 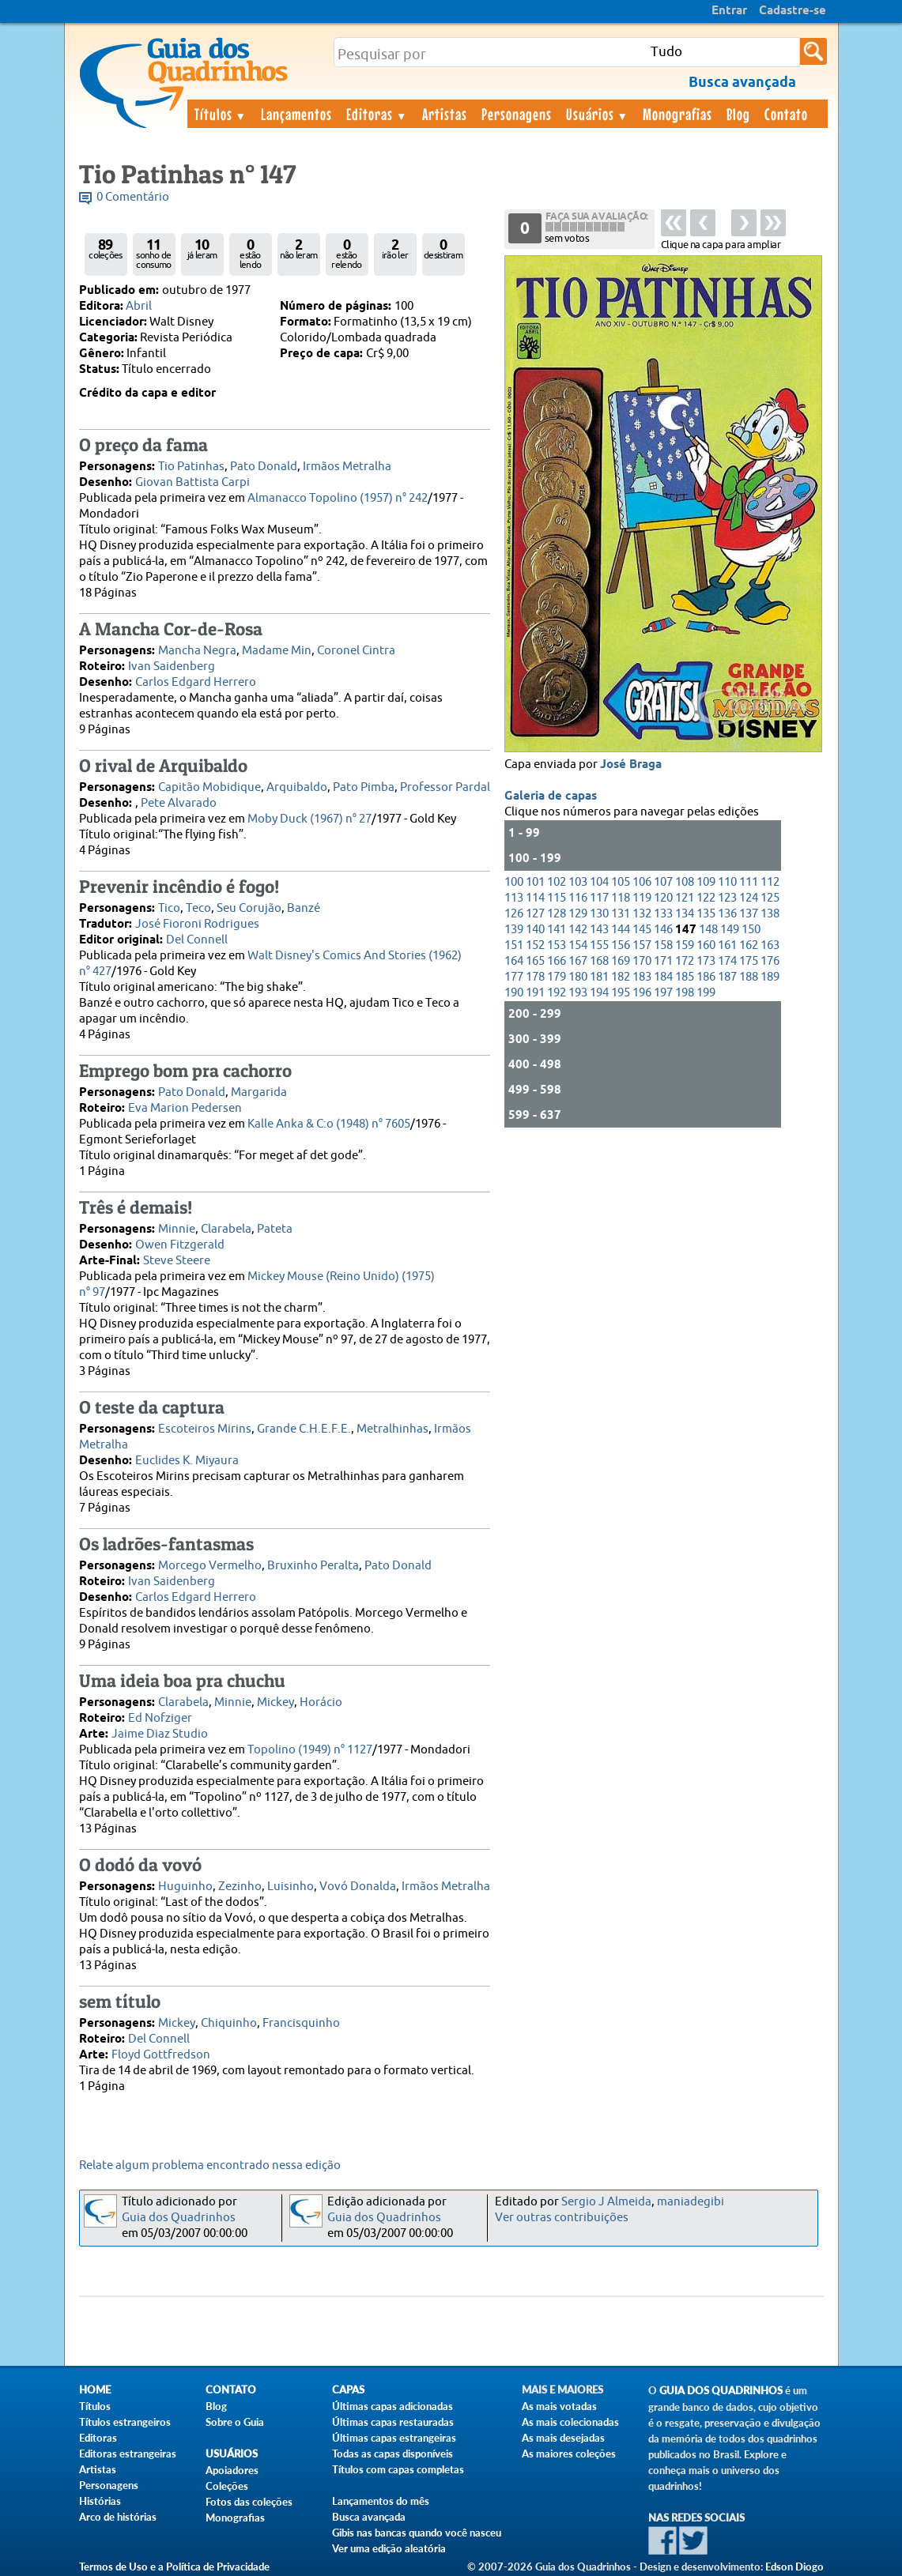 What do you see at coordinates (356, 650) in the screenshot?
I see `Coronel Cintra` at bounding box center [356, 650].